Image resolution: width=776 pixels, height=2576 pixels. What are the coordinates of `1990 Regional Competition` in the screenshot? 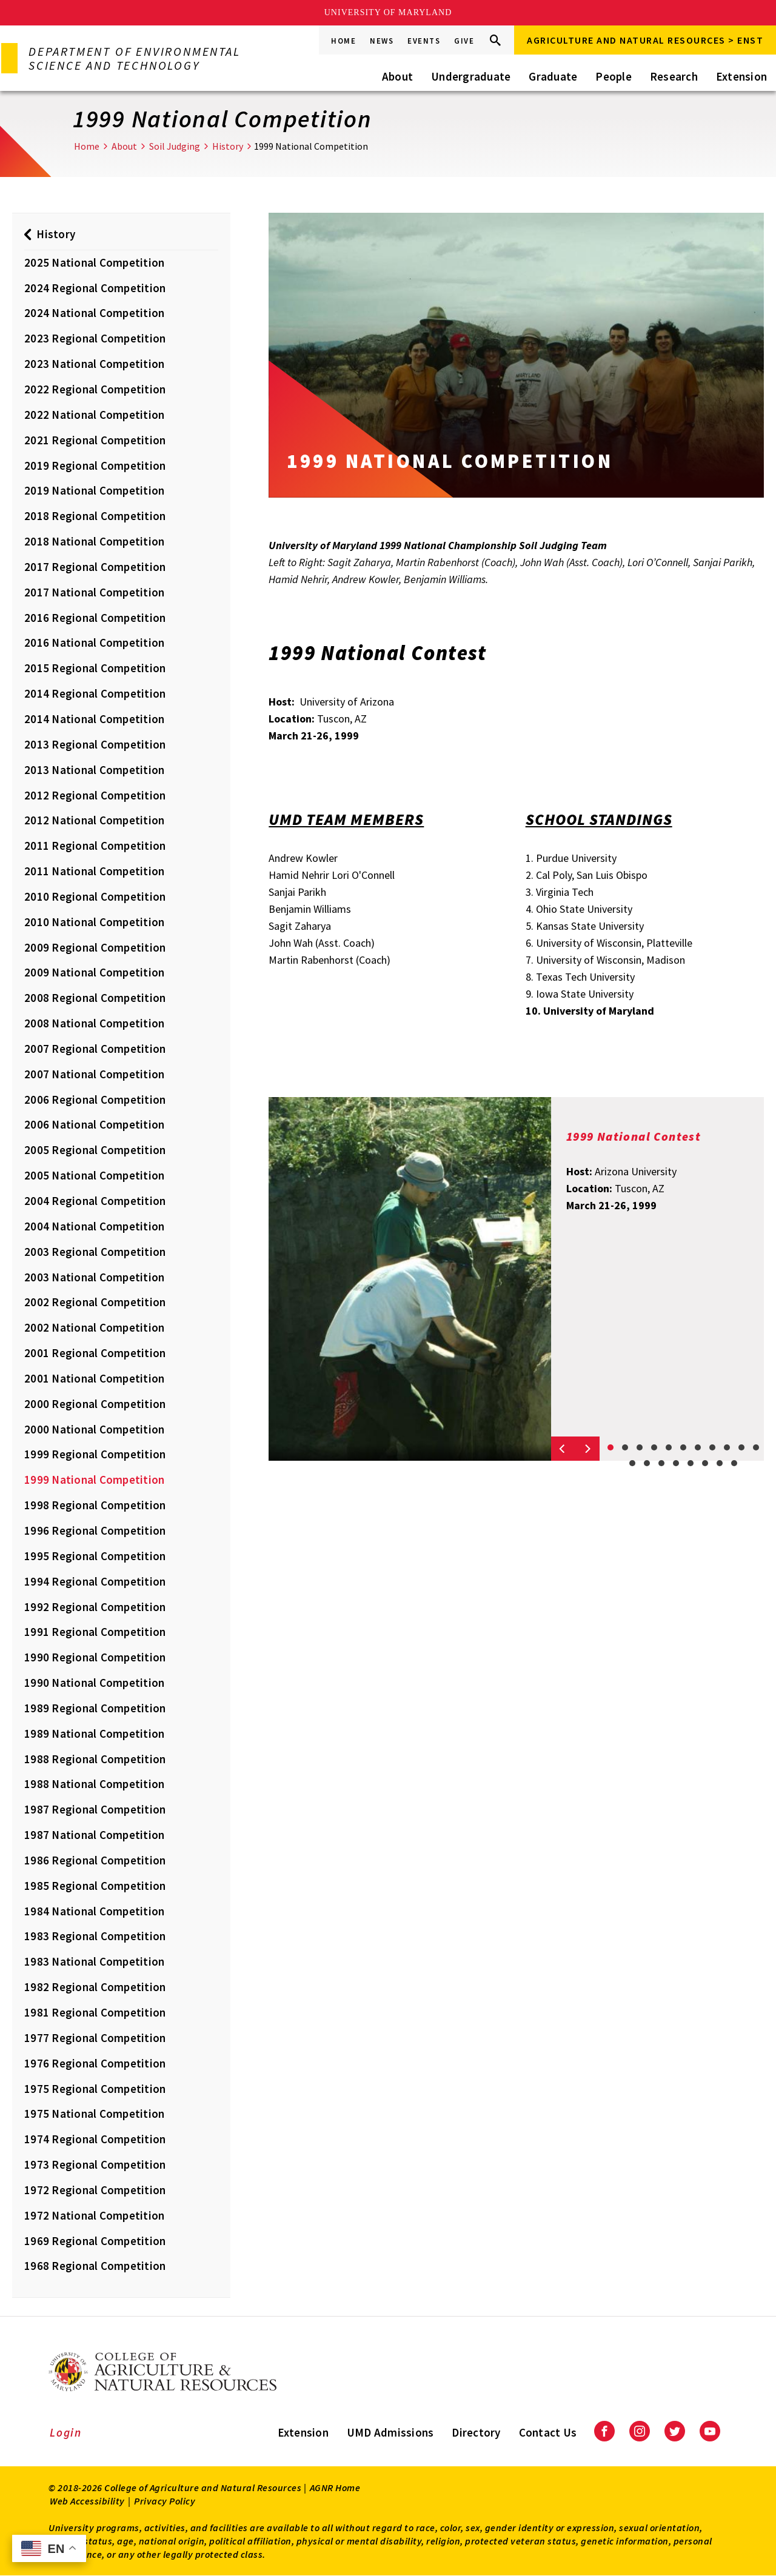 It's located at (95, 1657).